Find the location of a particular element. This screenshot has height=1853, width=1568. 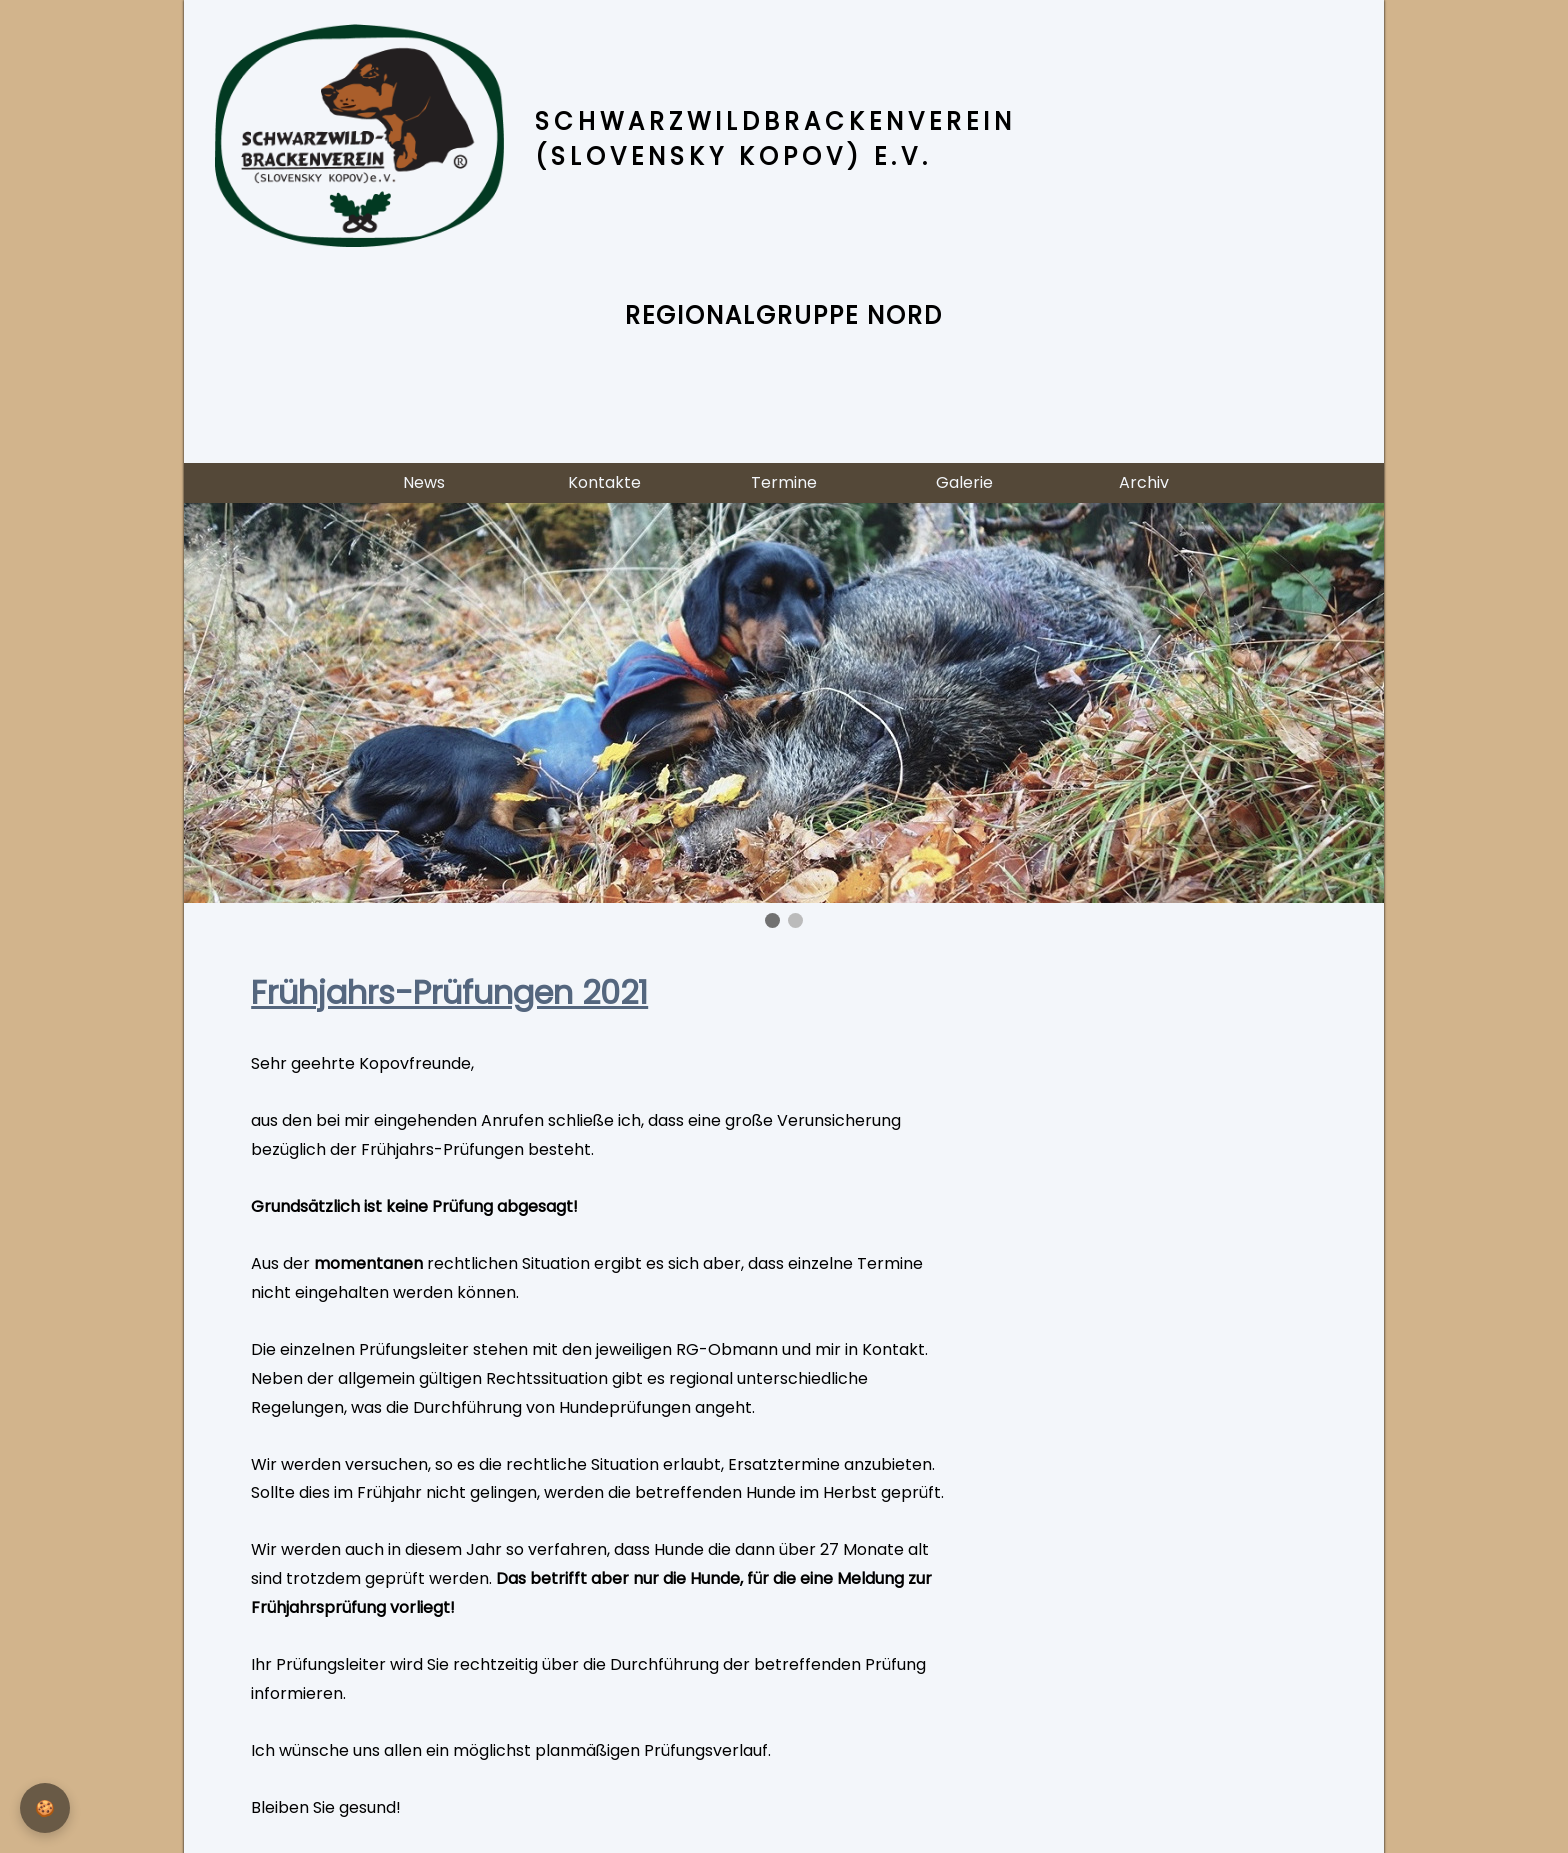

[Privatsphäre-Einstellungen] is located at coordinates (45, 1808).